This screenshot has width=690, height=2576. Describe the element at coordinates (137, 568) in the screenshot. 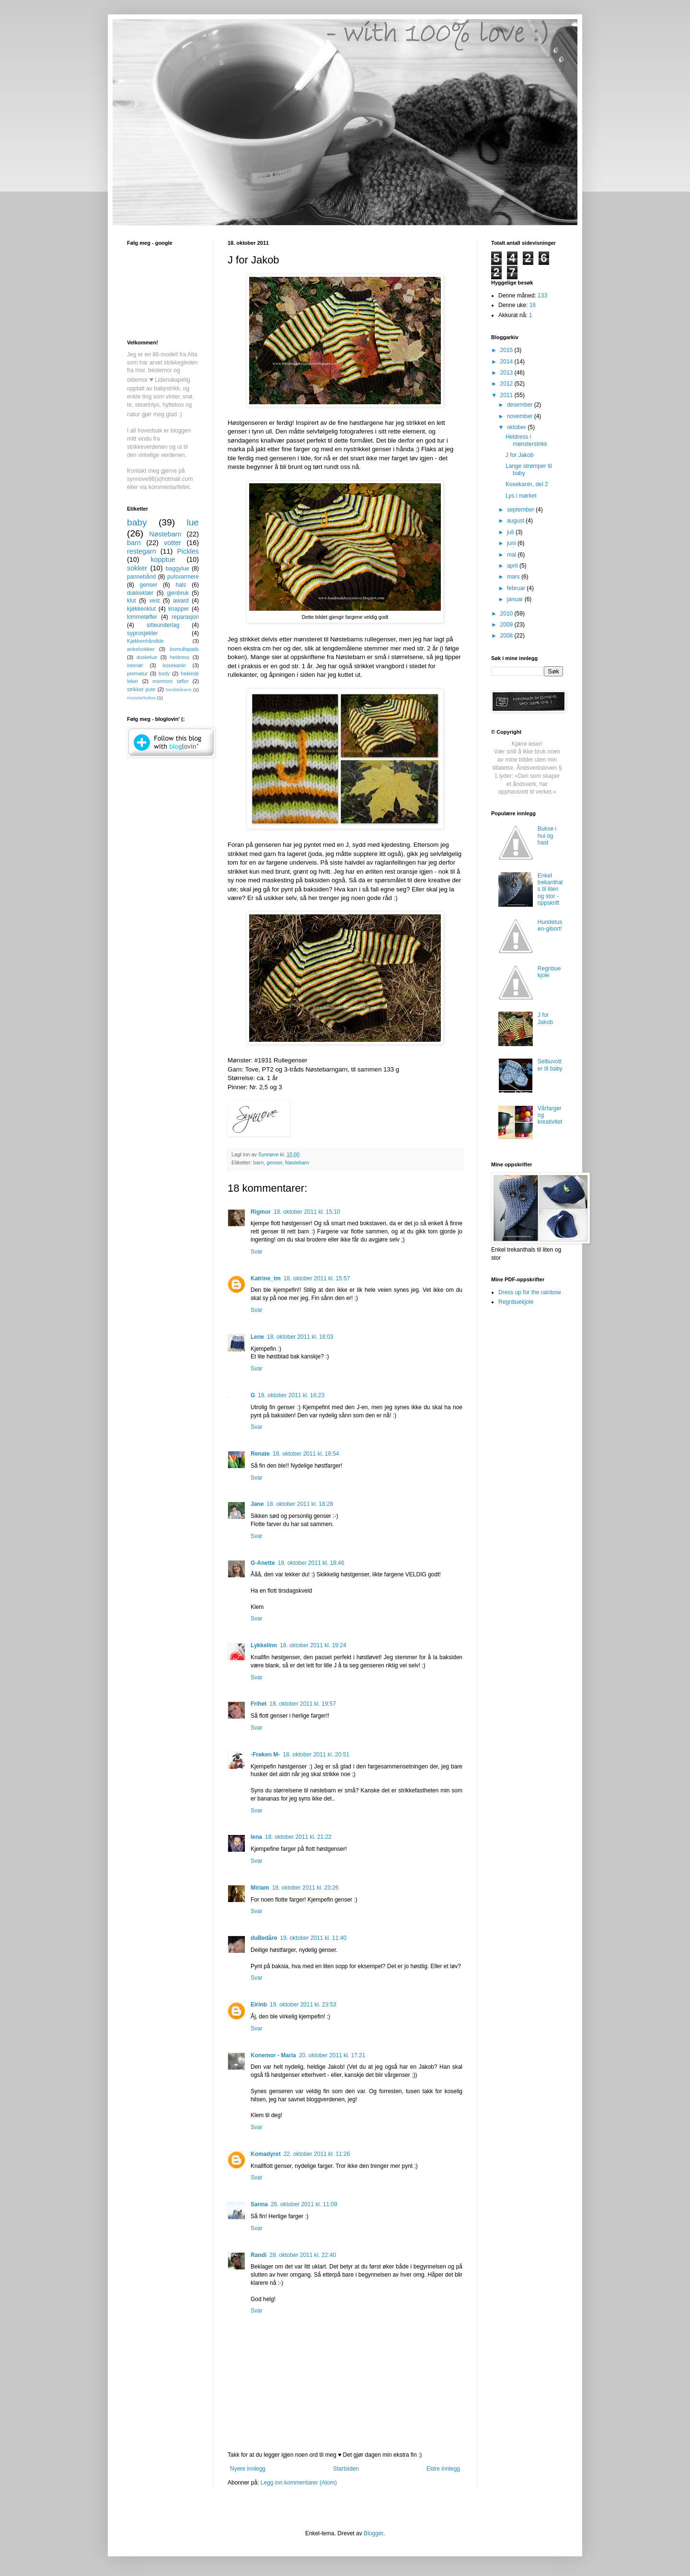

I see `sokker` at that location.